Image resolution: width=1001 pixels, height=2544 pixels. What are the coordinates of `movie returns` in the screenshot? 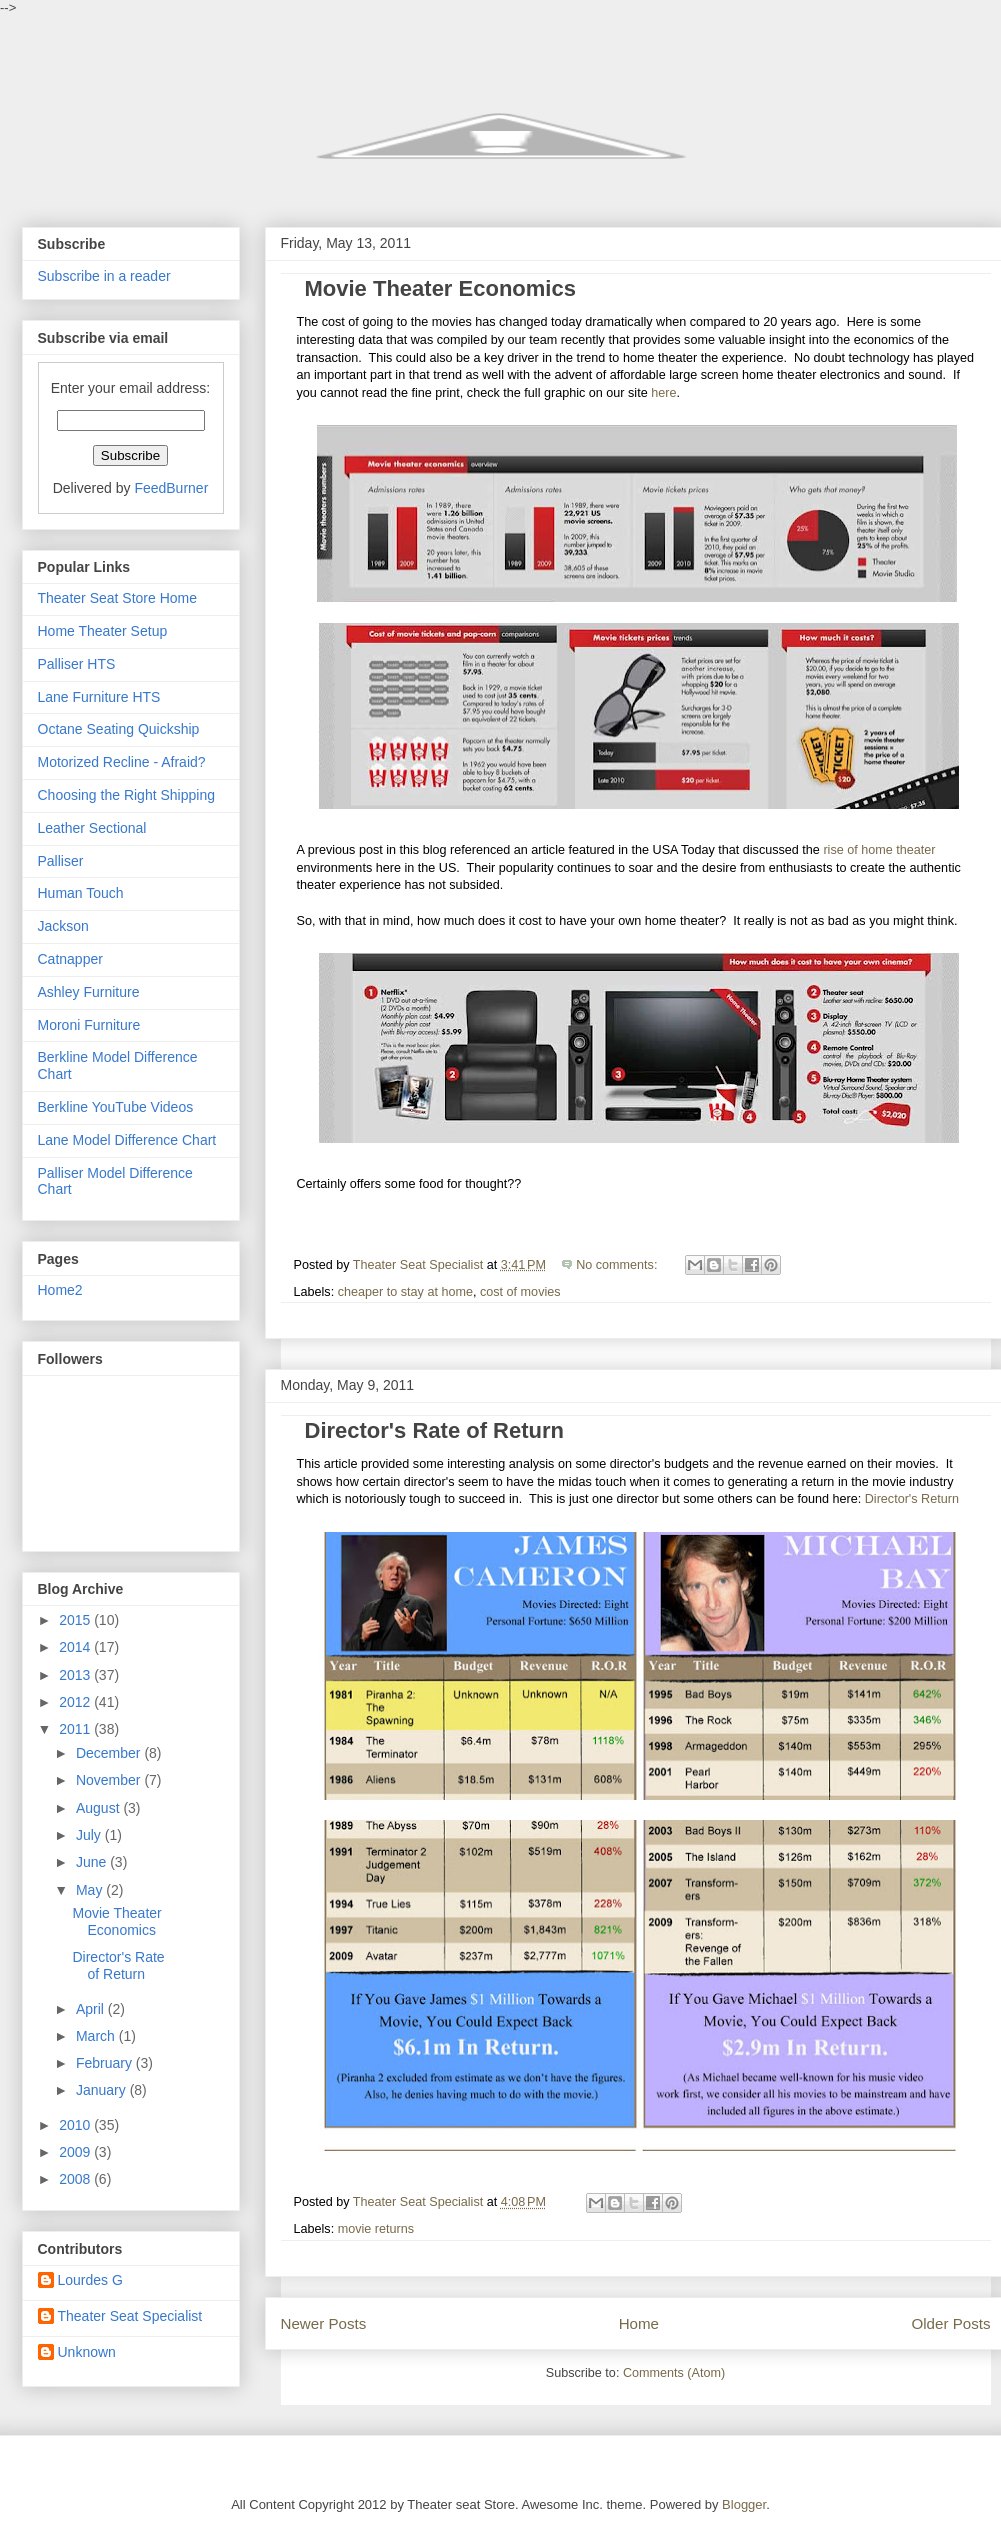 It's located at (376, 2229).